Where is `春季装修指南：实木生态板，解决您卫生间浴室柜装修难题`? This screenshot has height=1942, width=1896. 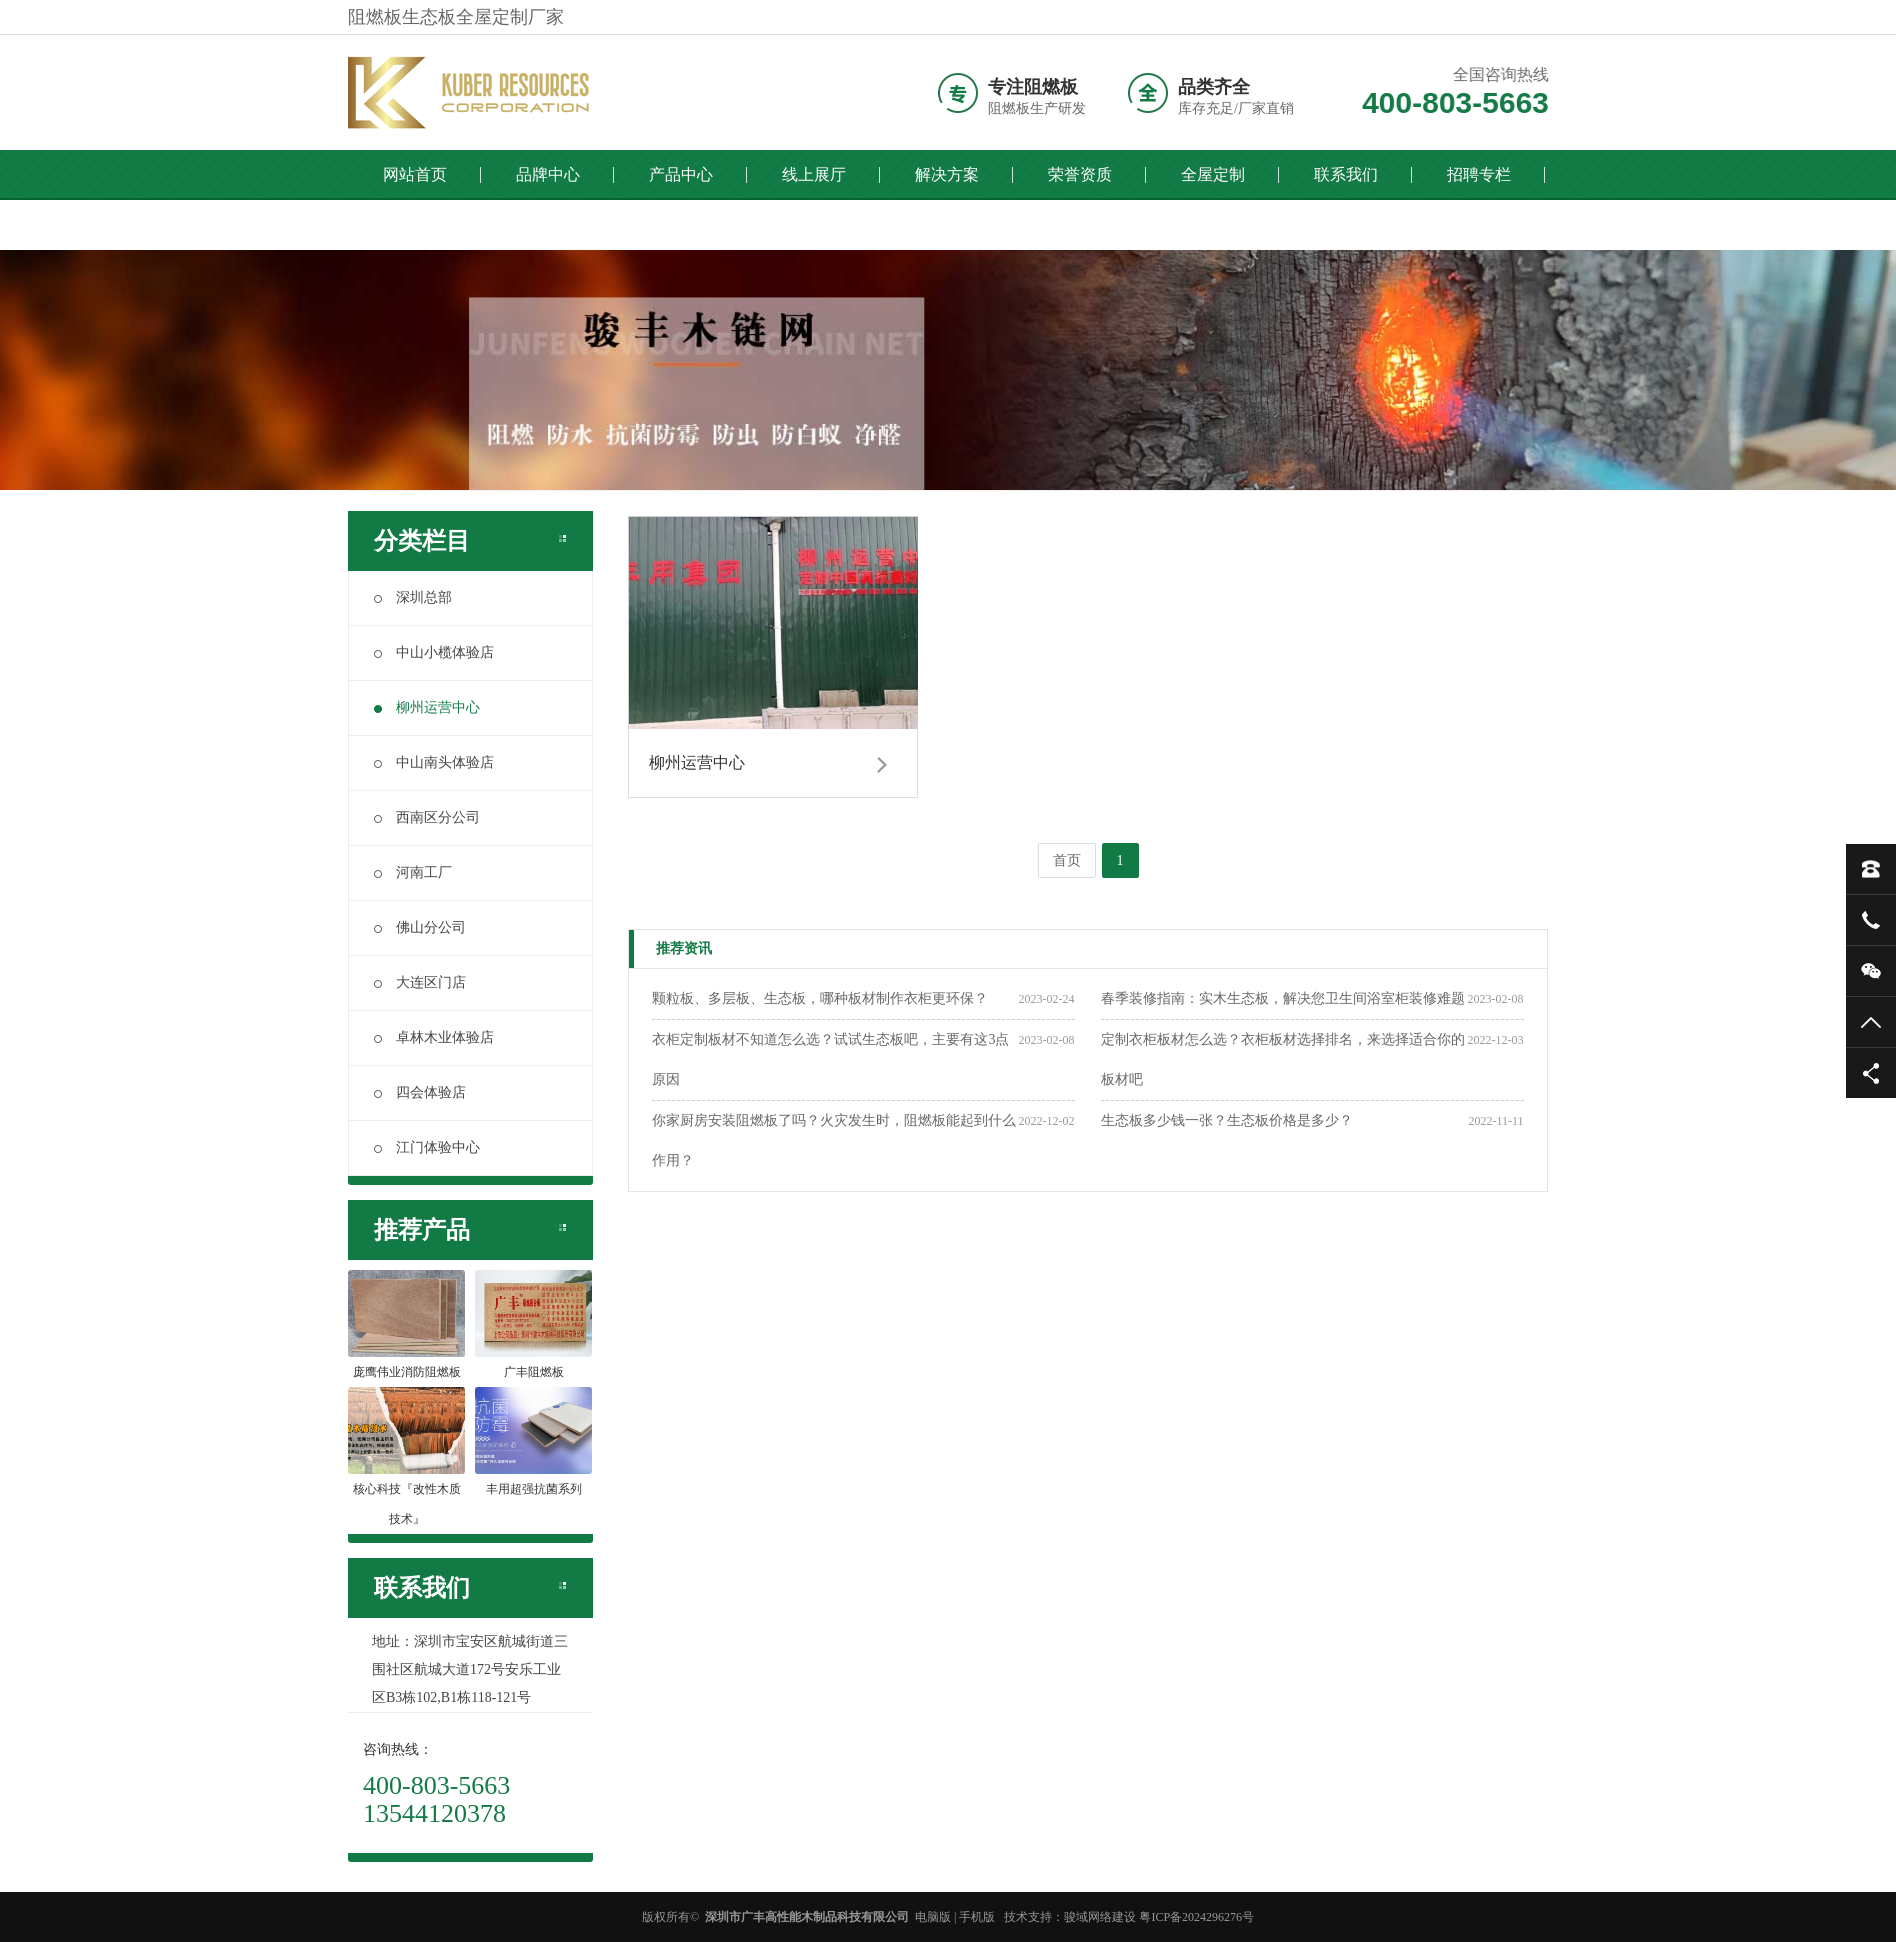 春季装修指南：实木生态板，解决您卫生间浴室柜装修难题 is located at coordinates (1283, 998).